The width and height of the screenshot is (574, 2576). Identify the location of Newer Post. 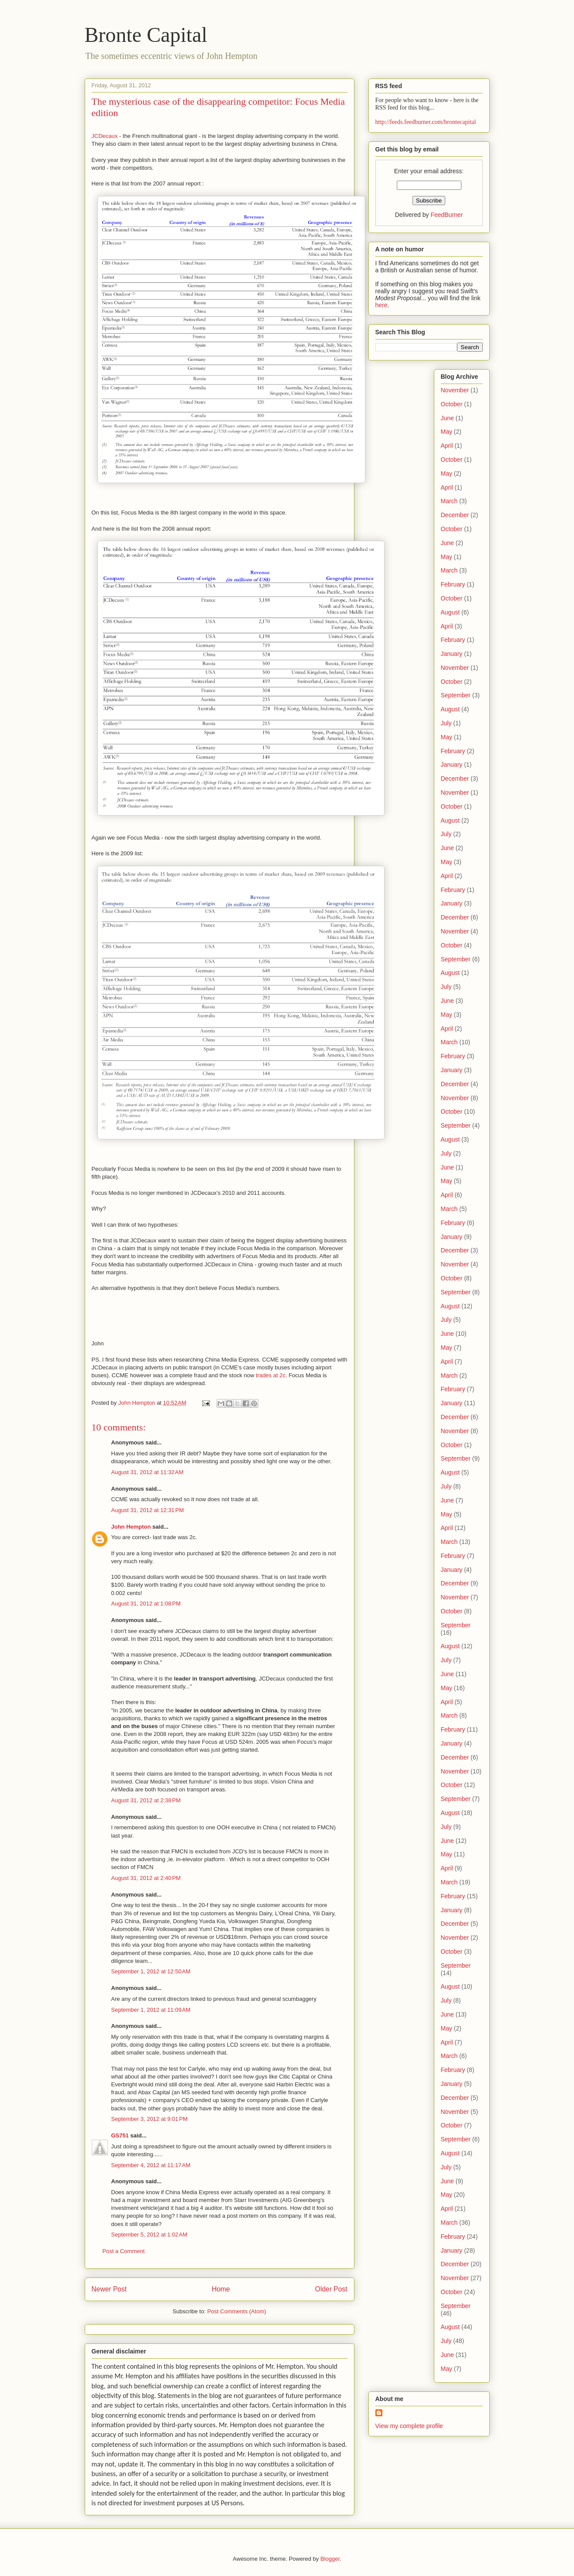
(109, 2289).